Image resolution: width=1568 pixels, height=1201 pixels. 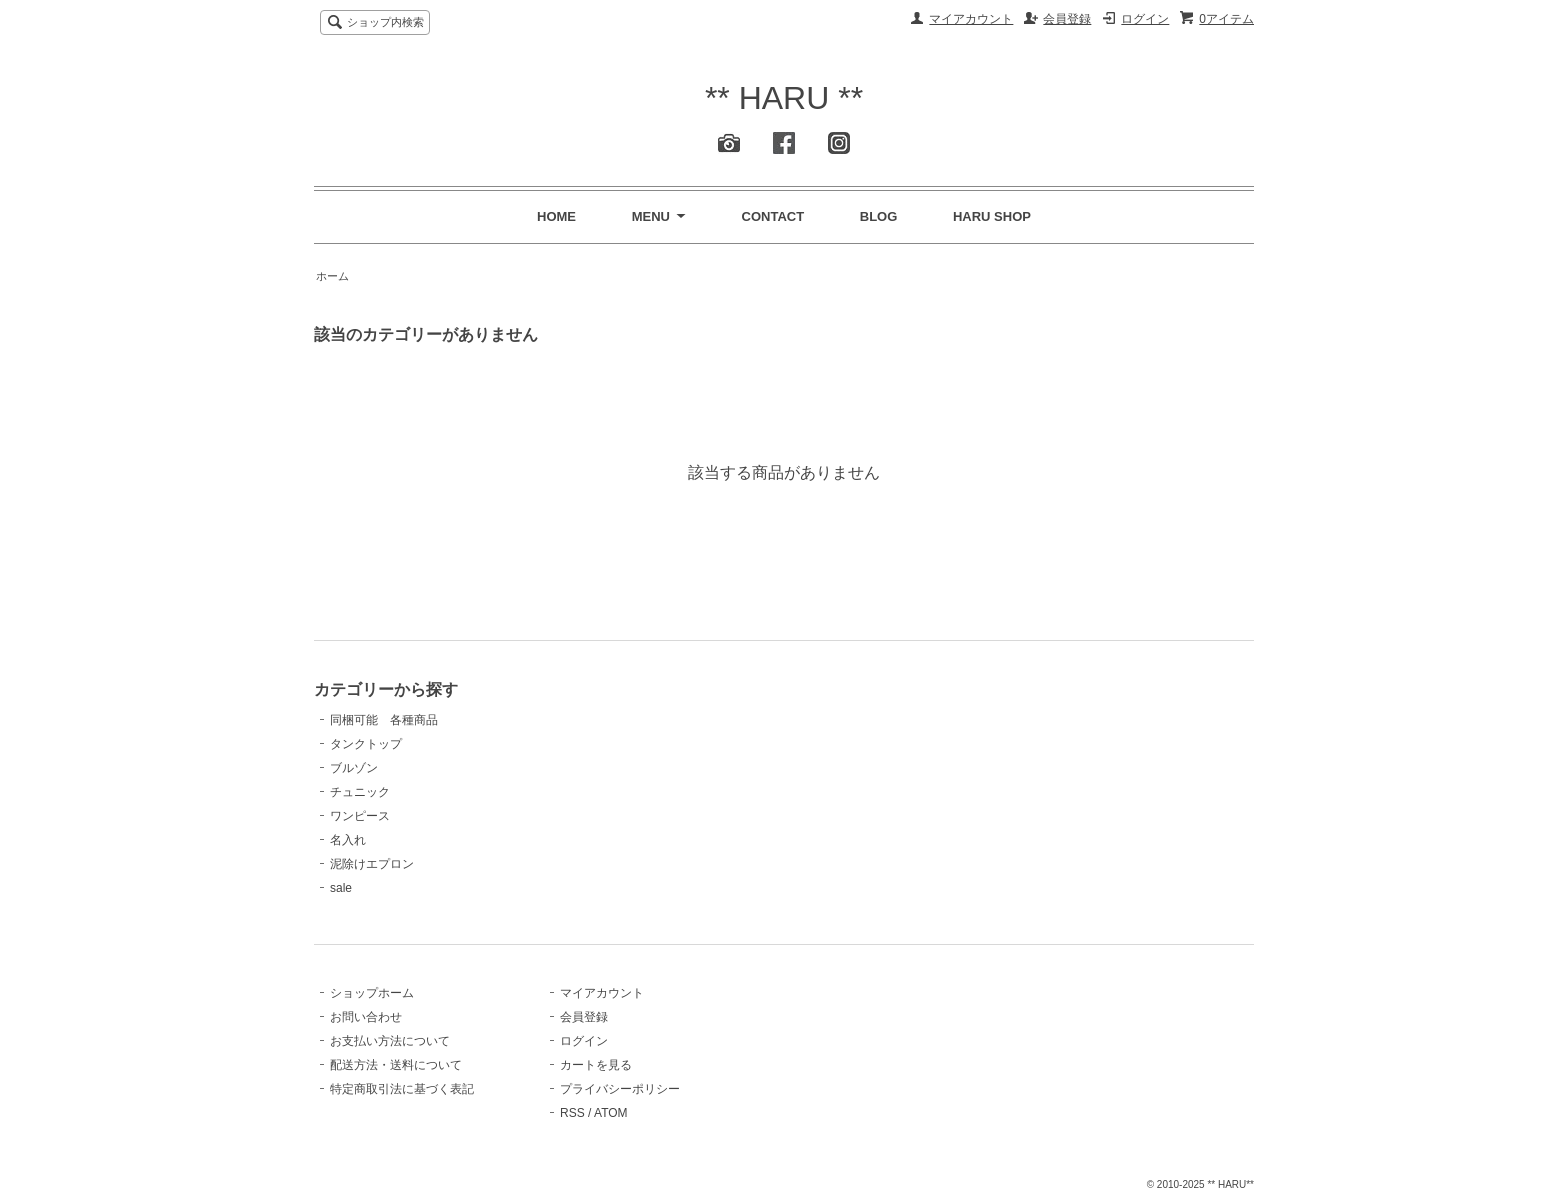 I want to click on 特定商取引法に基づく表記, so click(x=402, y=1089).